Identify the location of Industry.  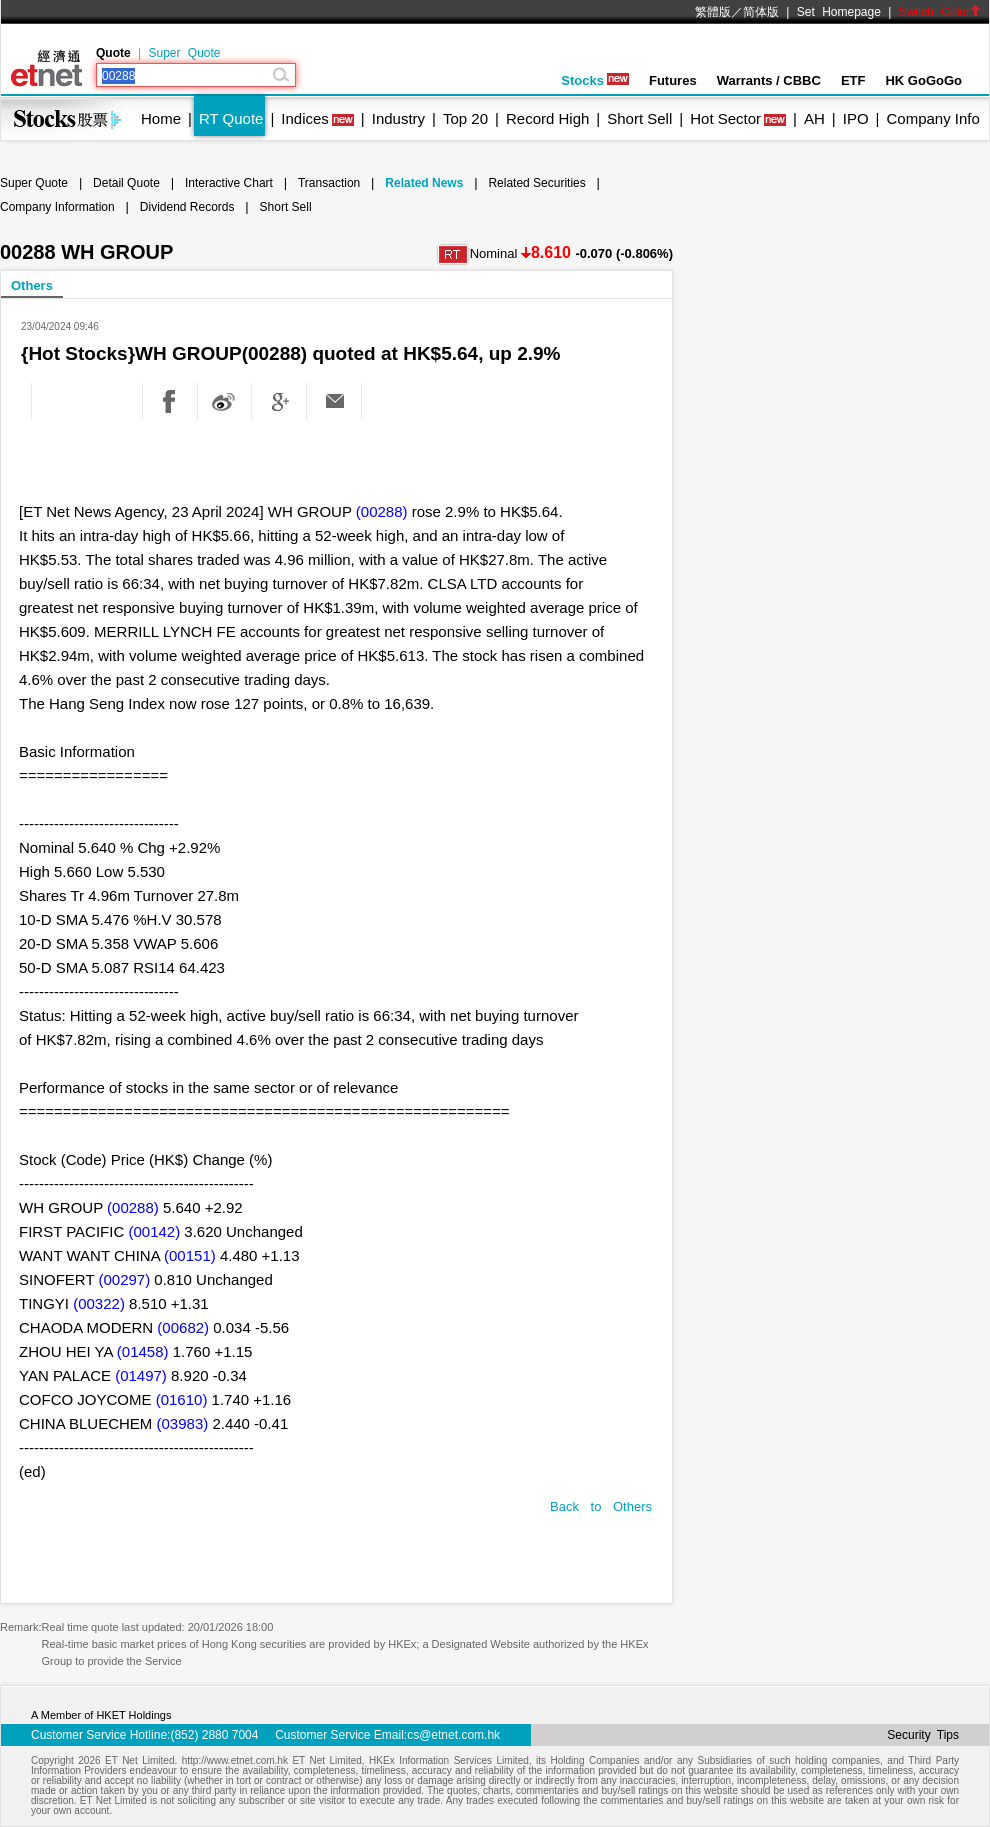
(398, 118).